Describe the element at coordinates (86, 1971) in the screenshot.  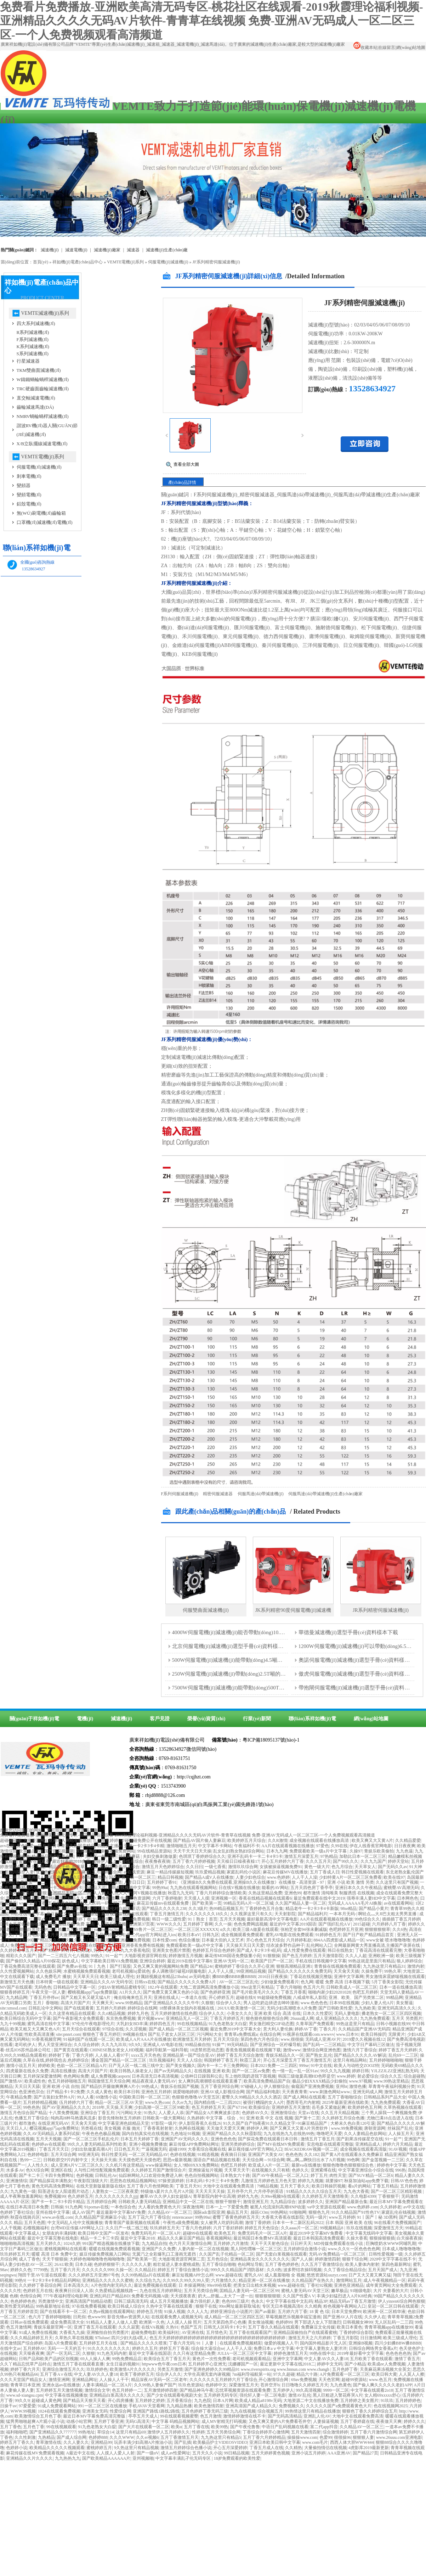
I see `水蜜桃视频免费观看视频` at that location.